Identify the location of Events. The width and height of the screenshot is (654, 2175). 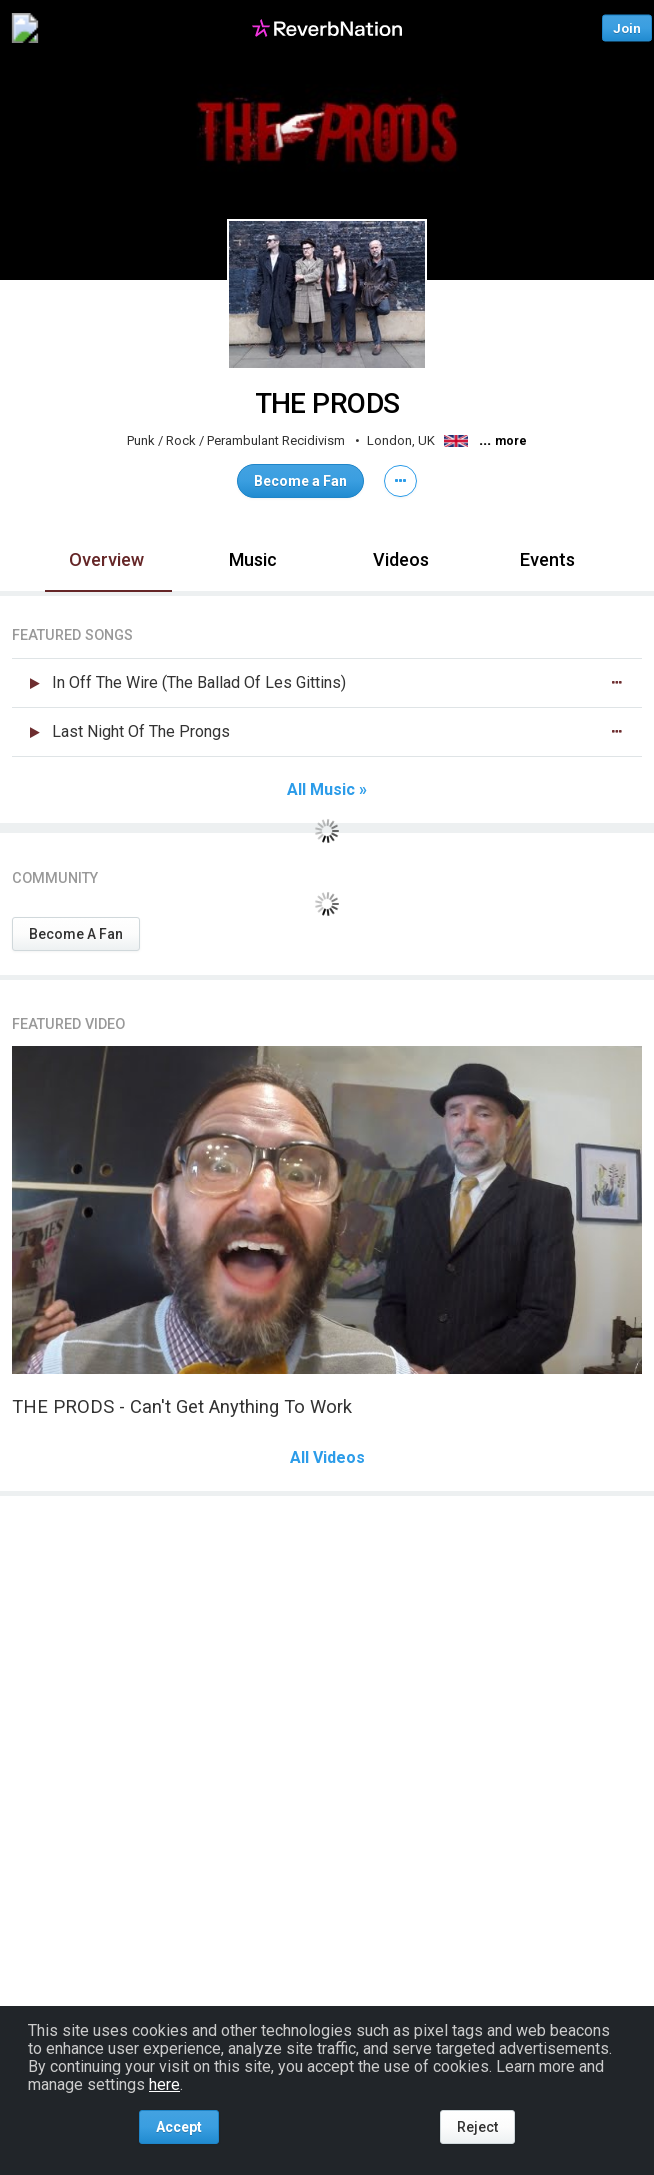
(547, 559).